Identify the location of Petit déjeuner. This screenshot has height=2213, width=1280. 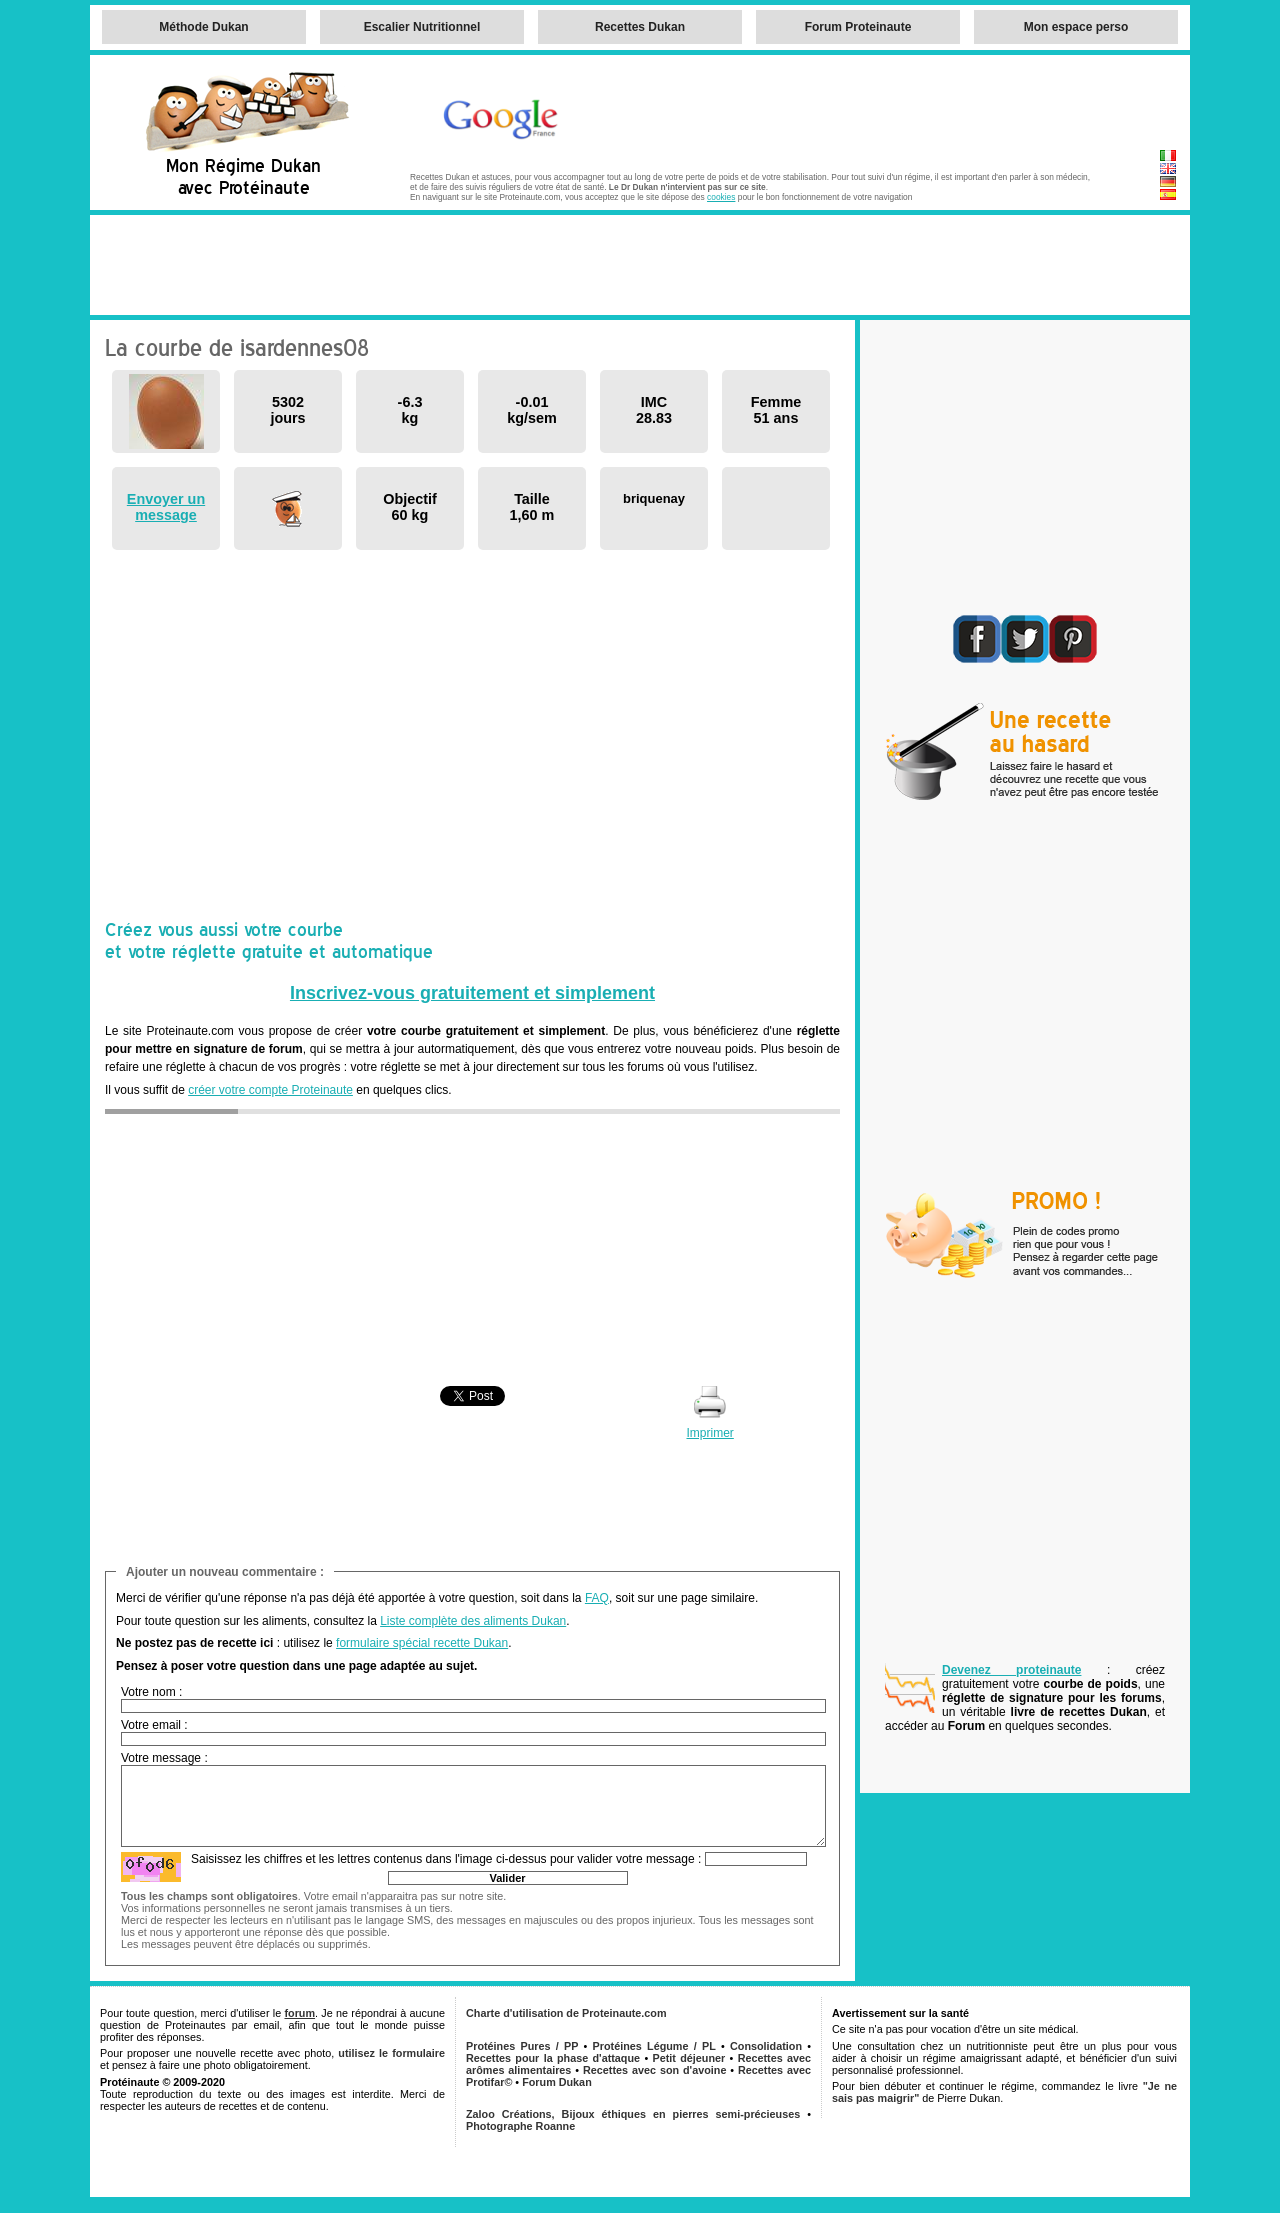
(689, 2058).